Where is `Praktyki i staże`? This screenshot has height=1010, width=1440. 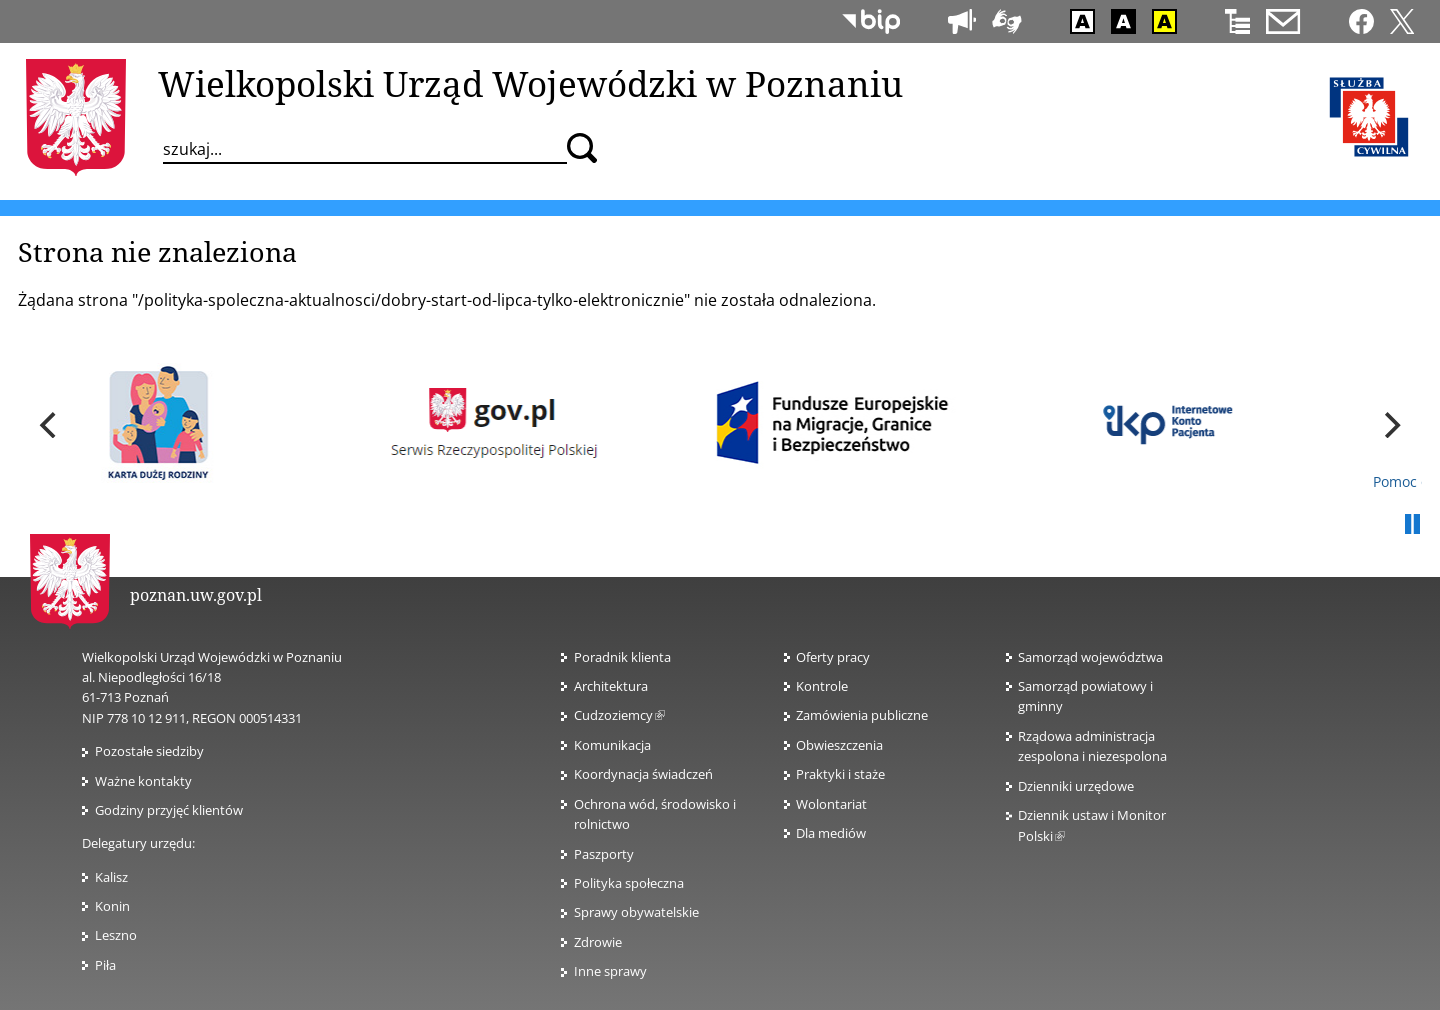
Praktyki i staże is located at coordinates (840, 774).